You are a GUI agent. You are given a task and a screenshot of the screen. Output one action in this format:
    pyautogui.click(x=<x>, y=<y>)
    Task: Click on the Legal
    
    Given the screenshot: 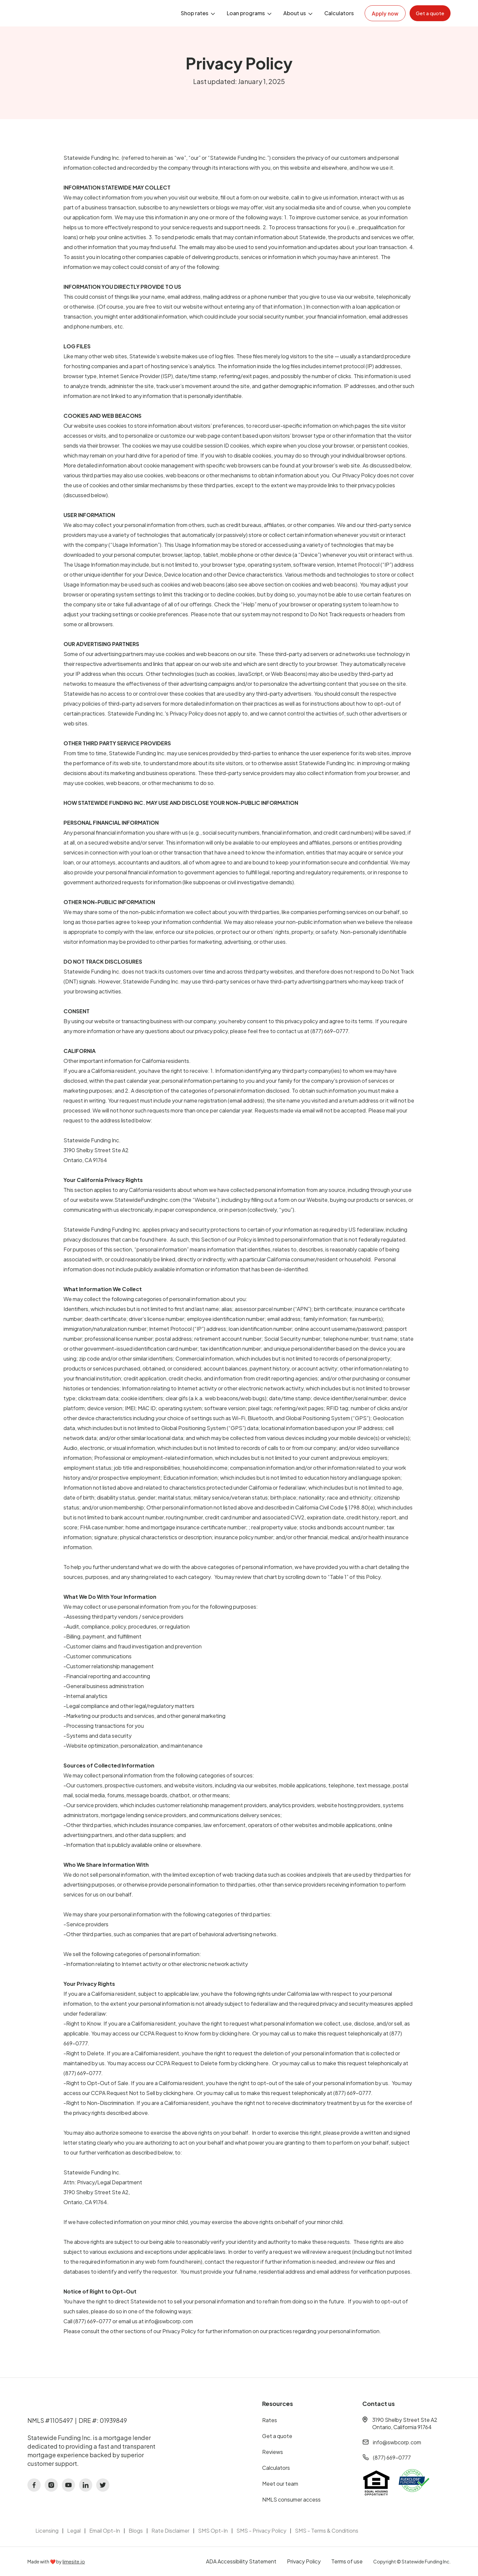 What is the action you would take?
    pyautogui.click(x=74, y=2530)
    